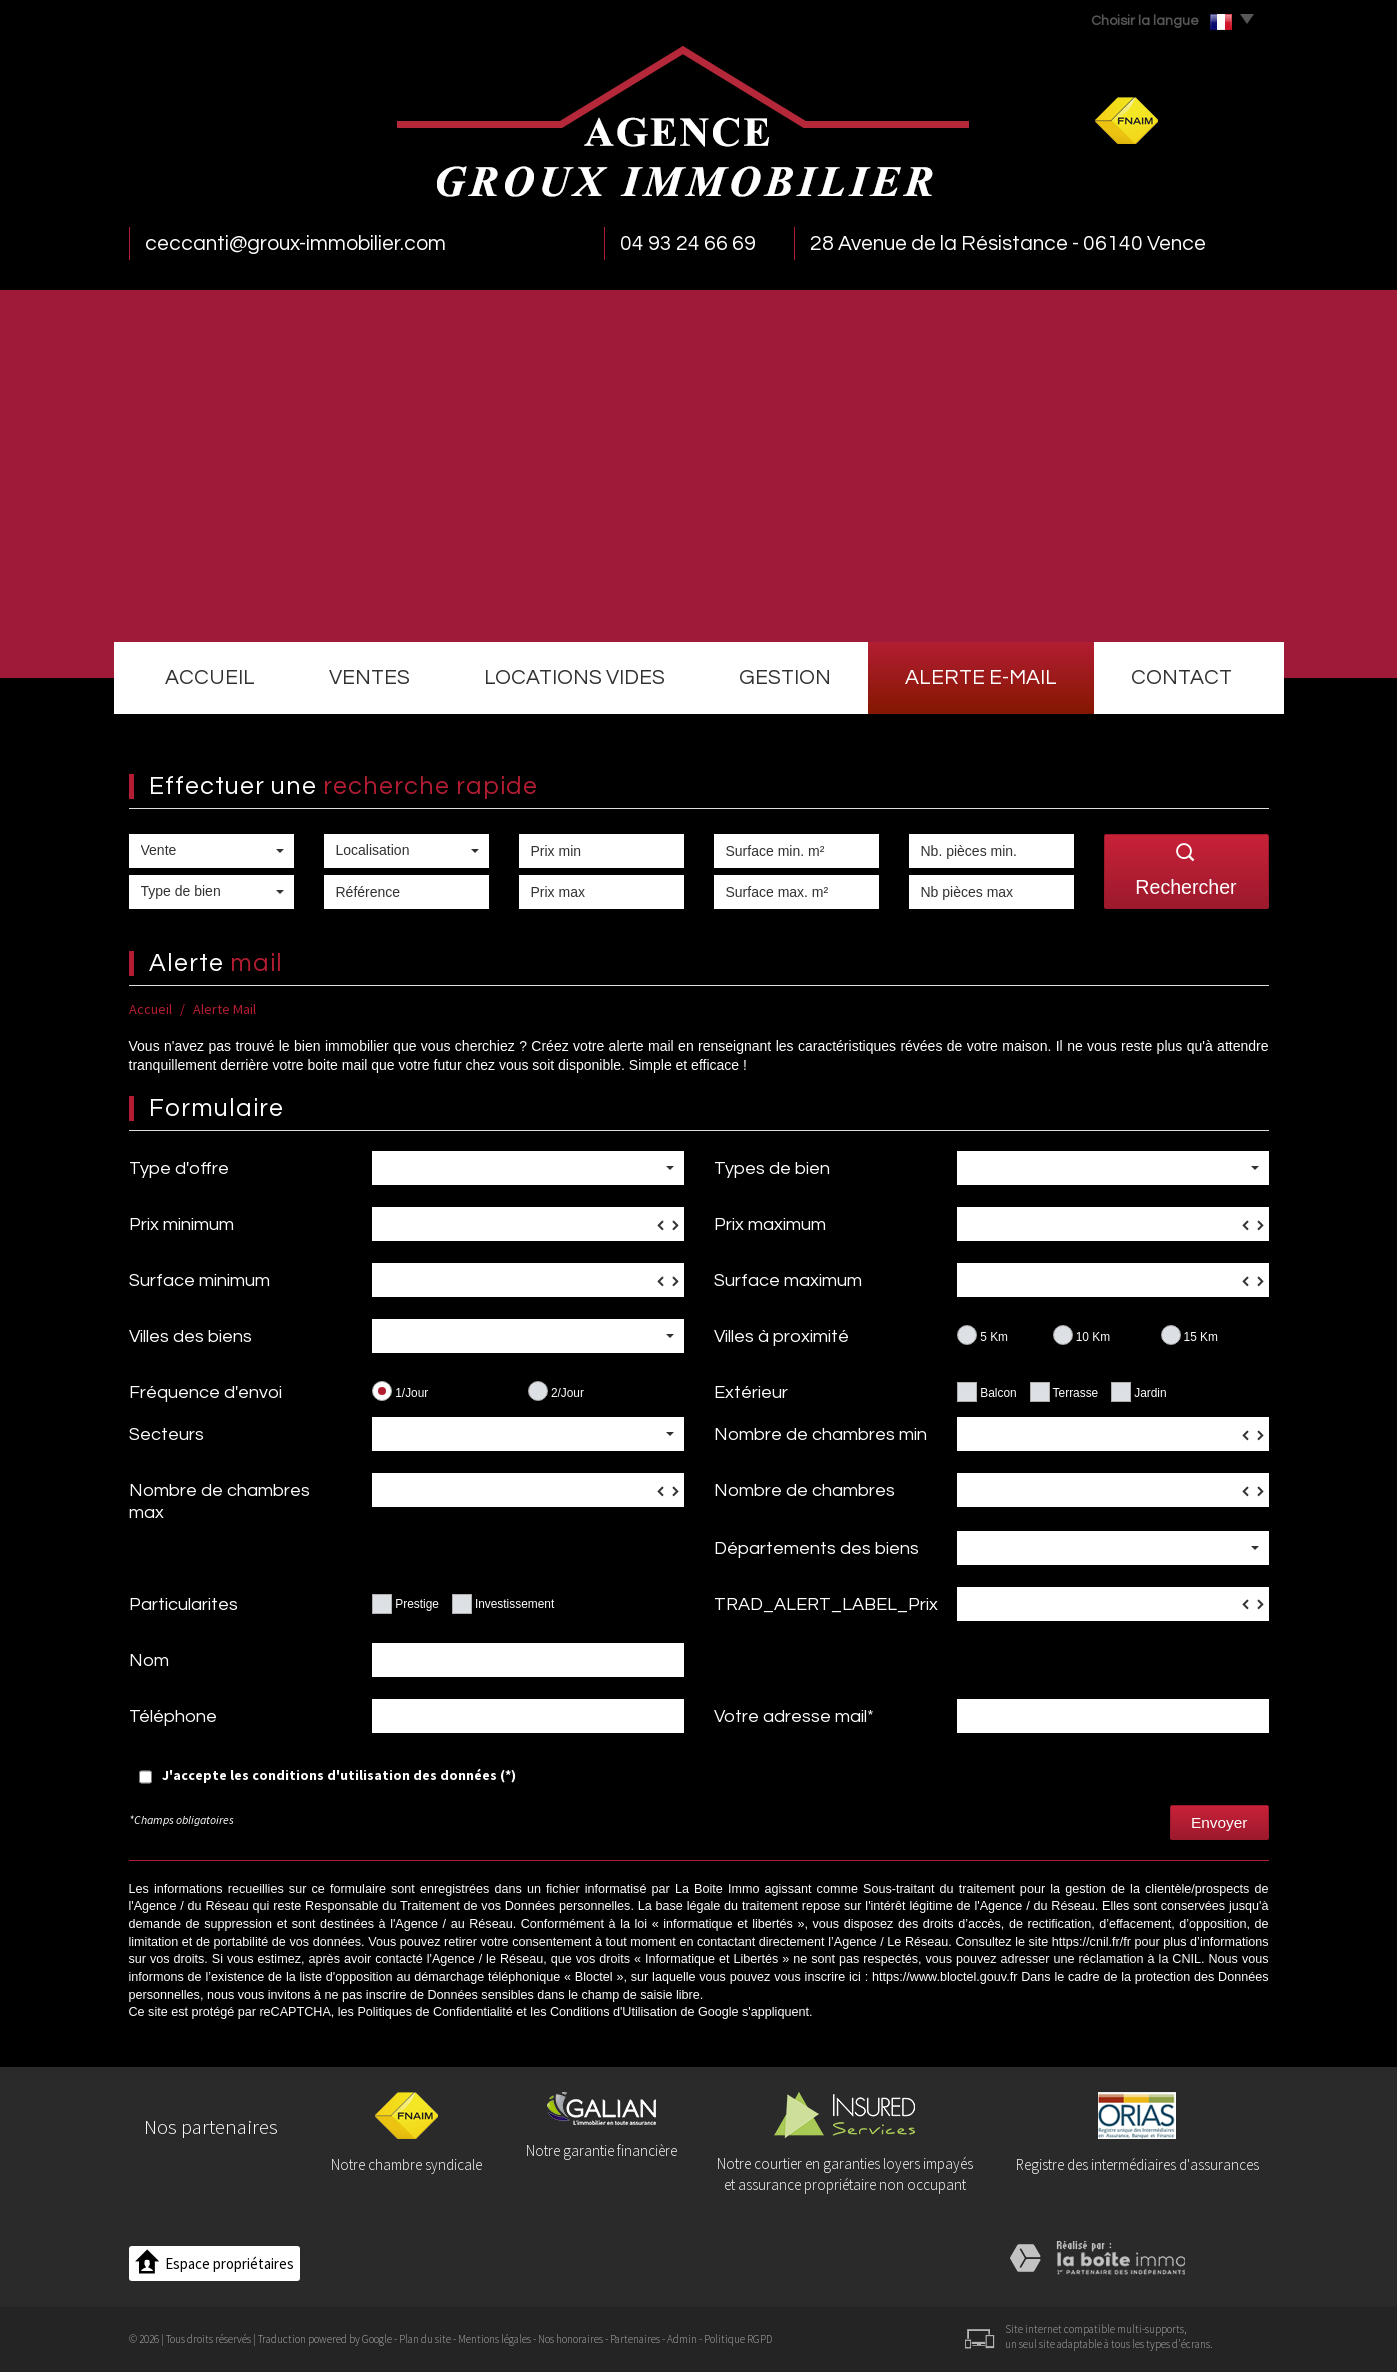  I want to click on Gestion, so click(785, 677).